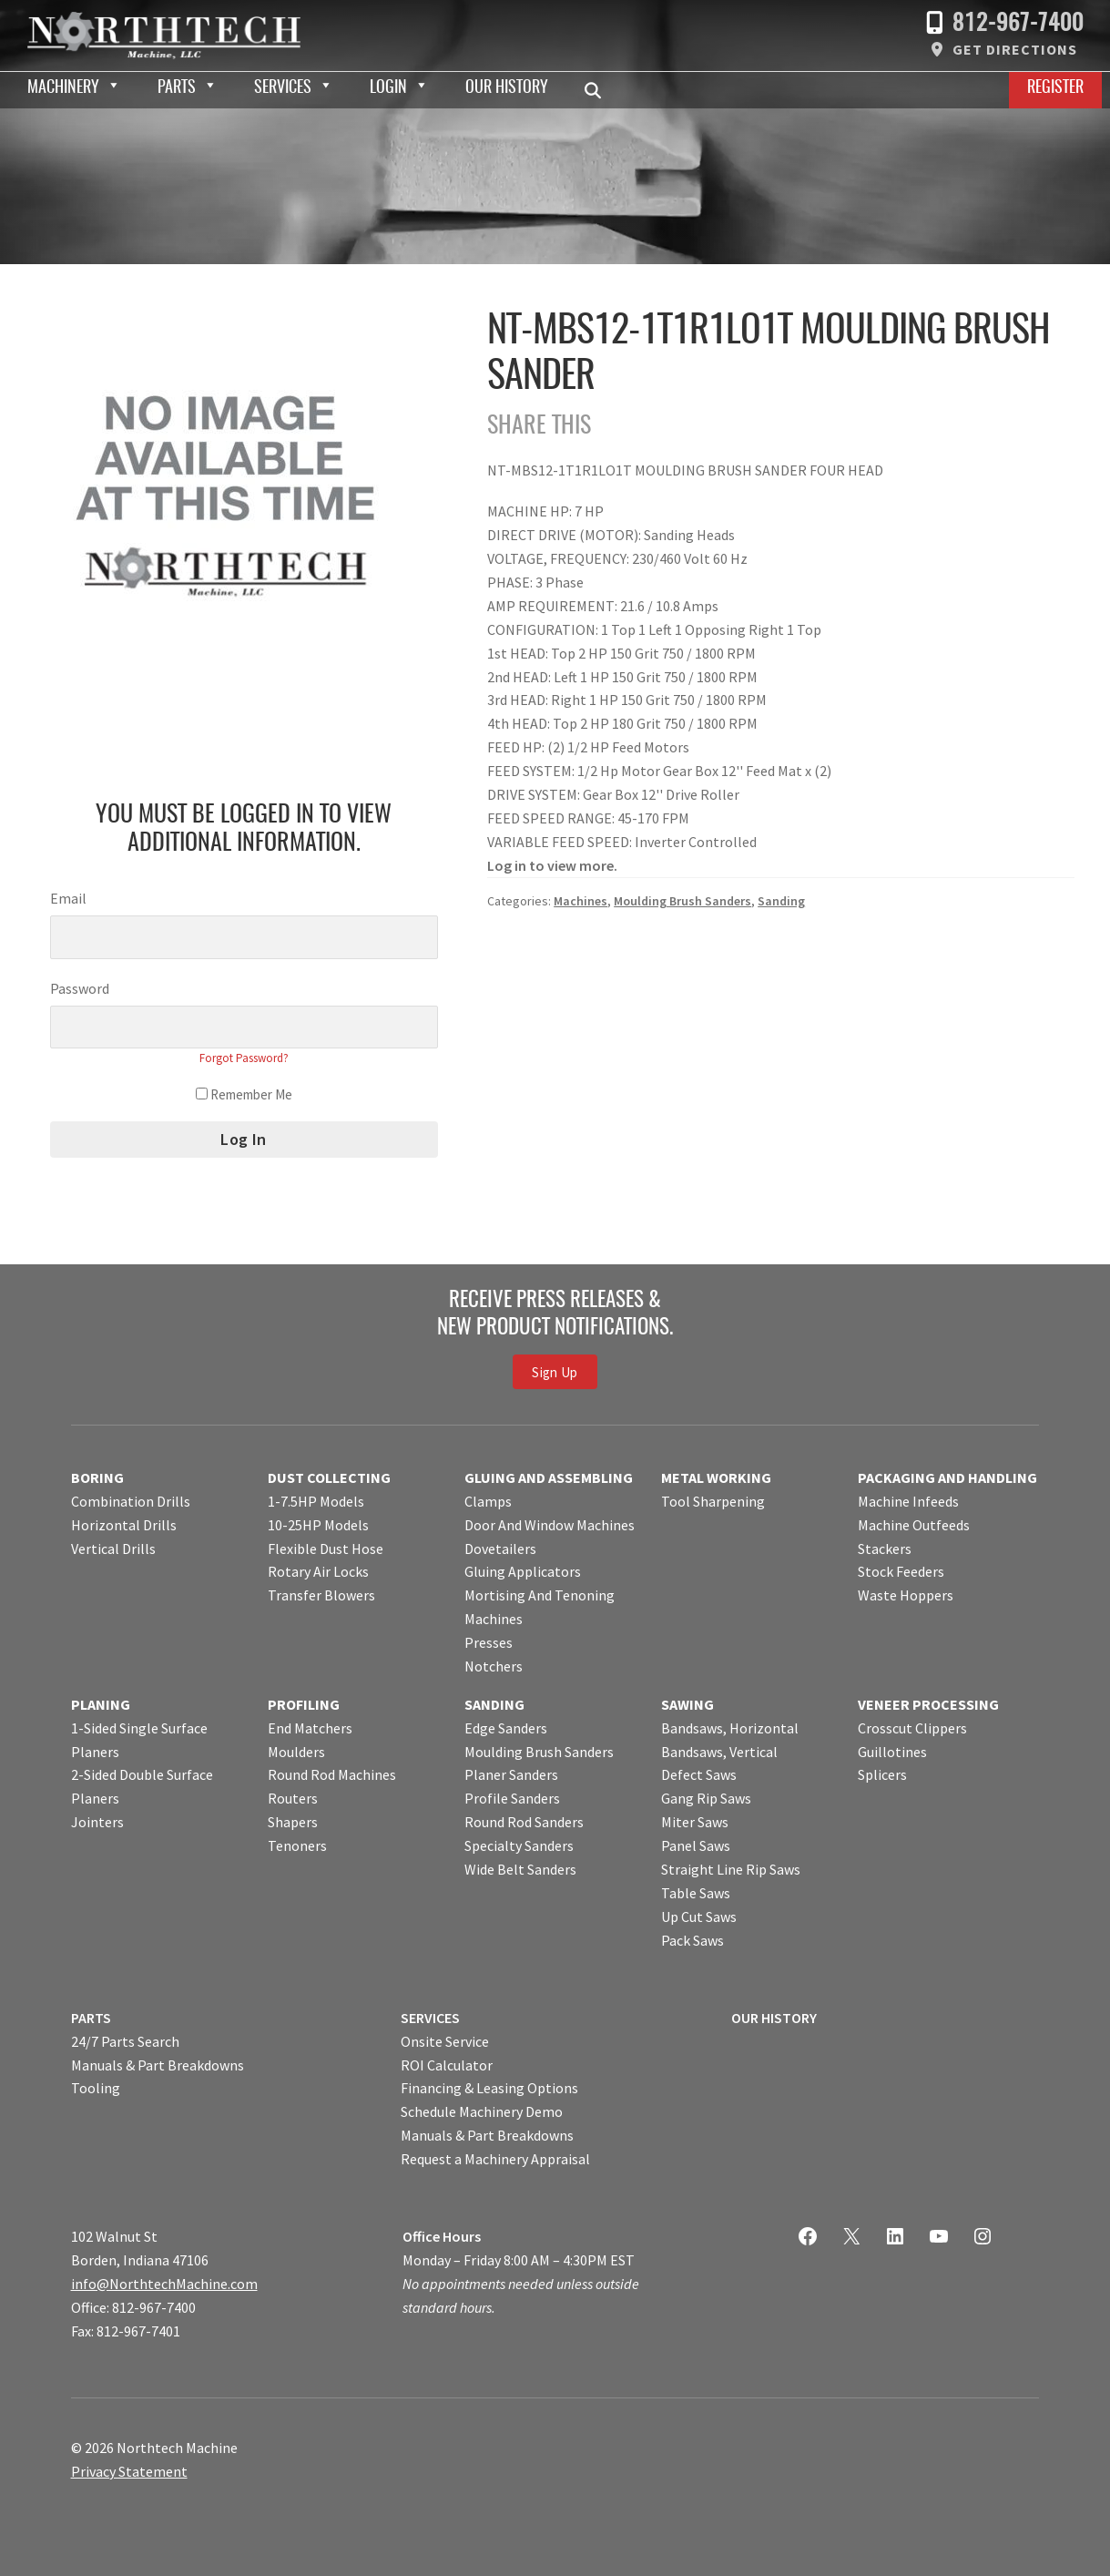  Describe the element at coordinates (63, 88) in the screenshot. I see `Machinery` at that location.